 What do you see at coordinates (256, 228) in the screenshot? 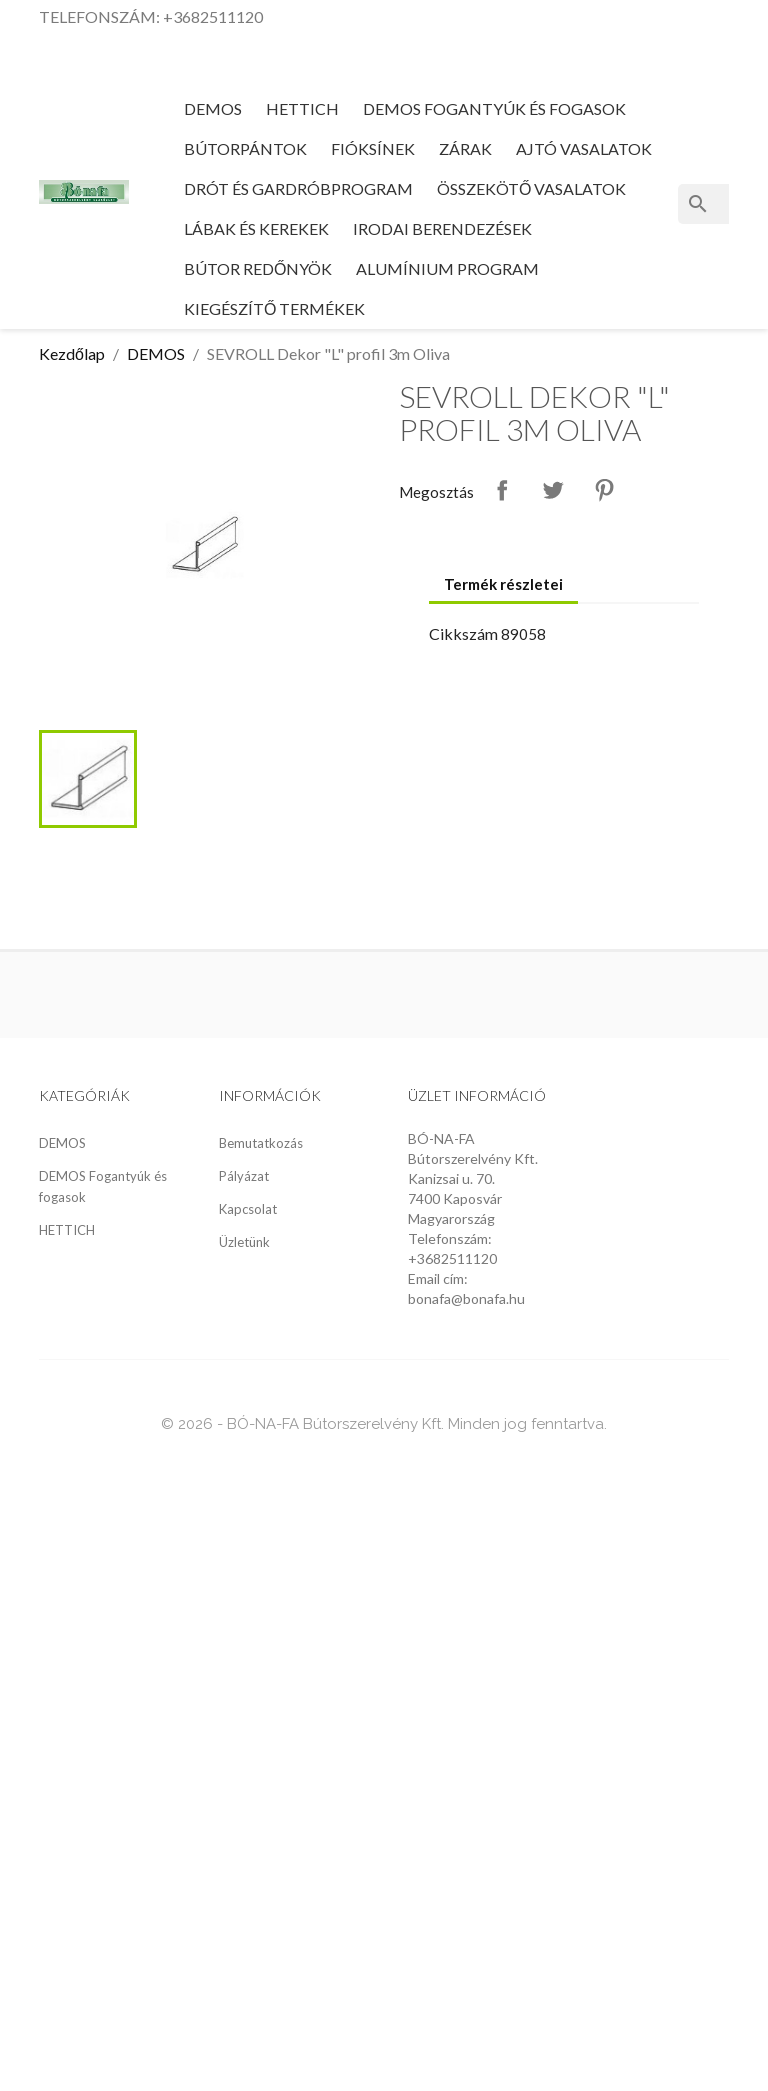
I see `Lábak és kerekek` at bounding box center [256, 228].